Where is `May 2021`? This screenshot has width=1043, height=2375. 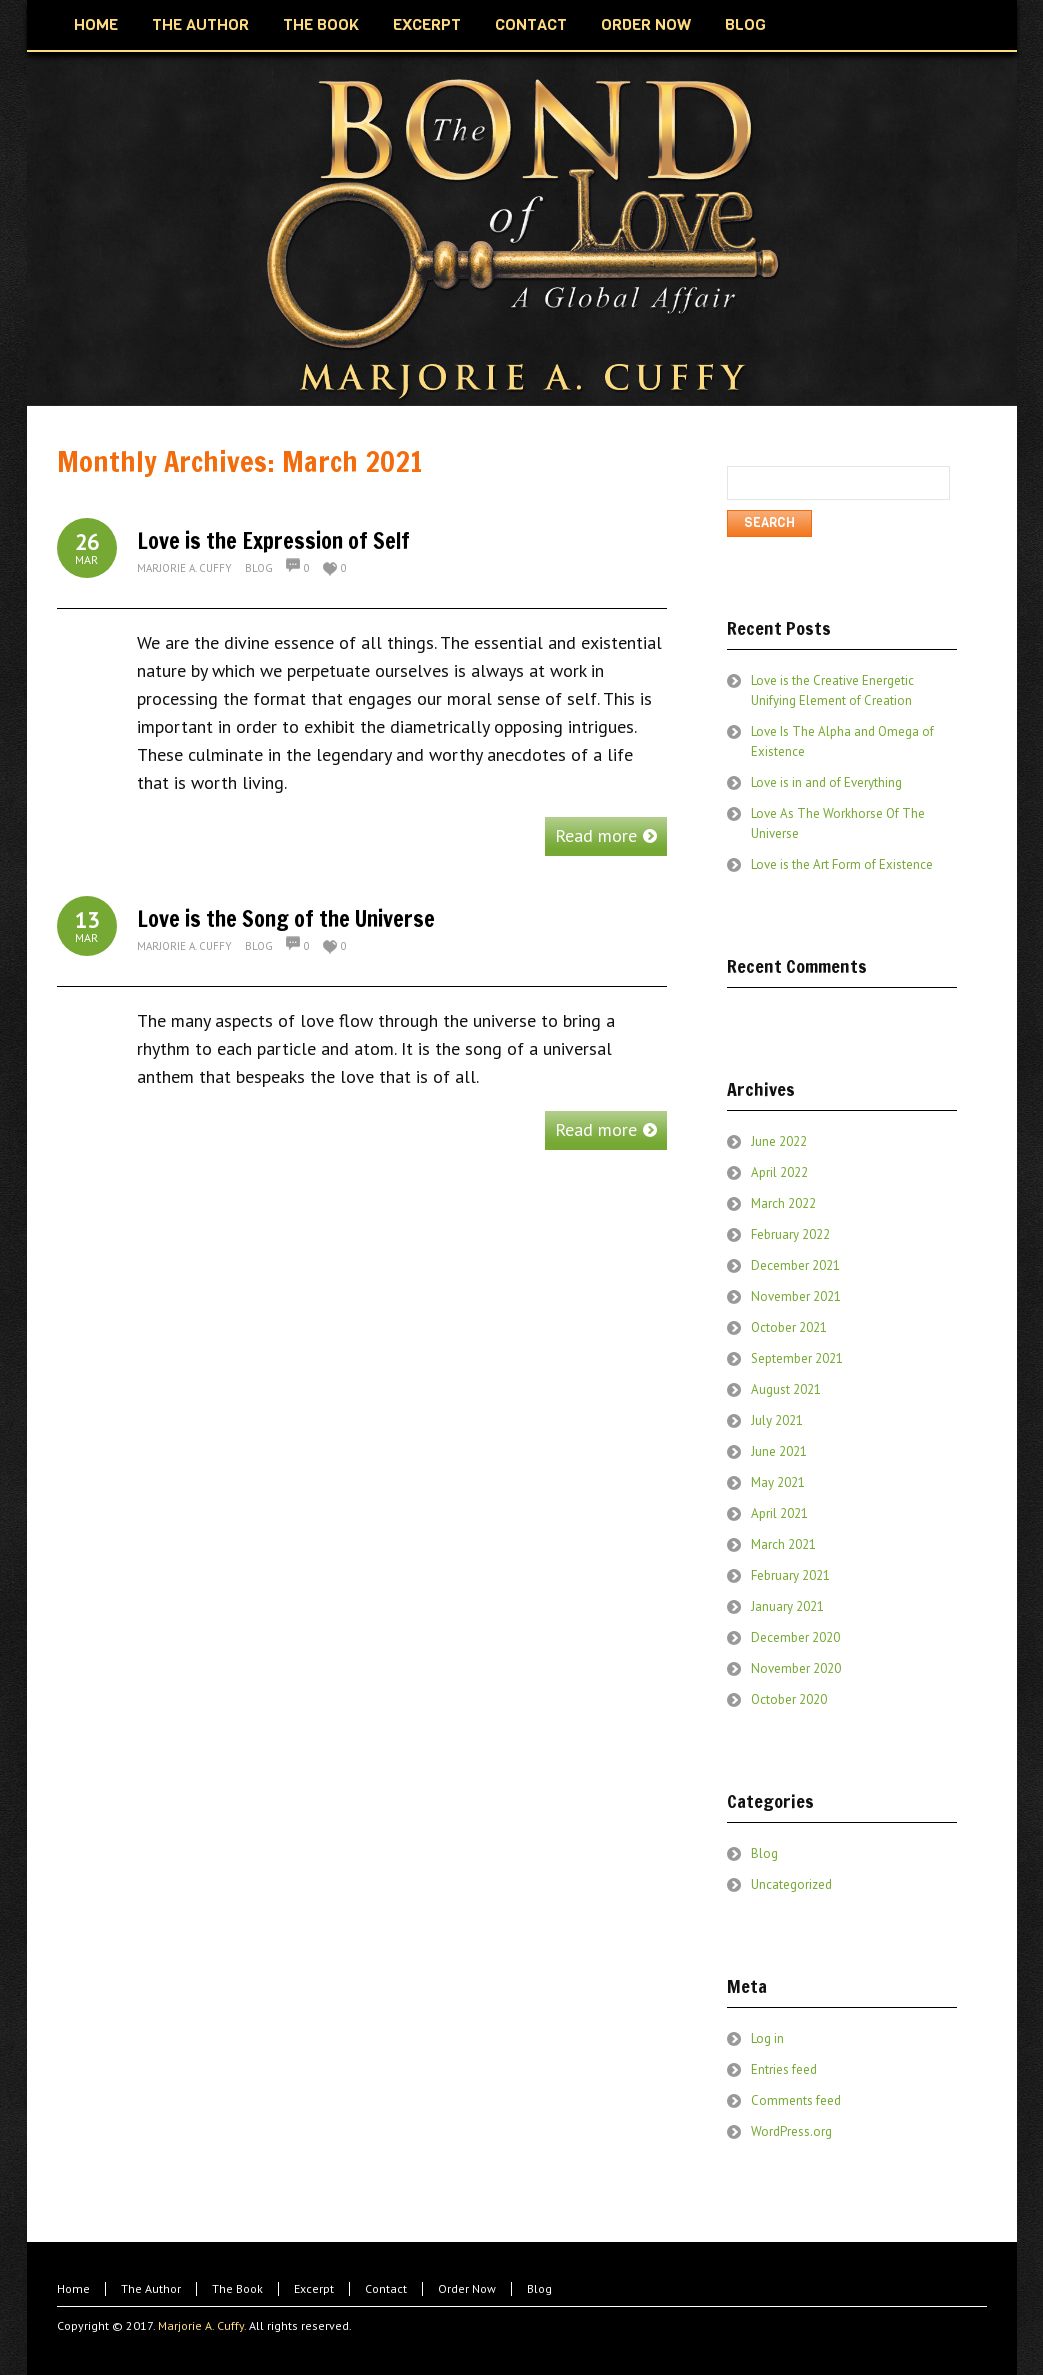 May 2021 is located at coordinates (778, 1482).